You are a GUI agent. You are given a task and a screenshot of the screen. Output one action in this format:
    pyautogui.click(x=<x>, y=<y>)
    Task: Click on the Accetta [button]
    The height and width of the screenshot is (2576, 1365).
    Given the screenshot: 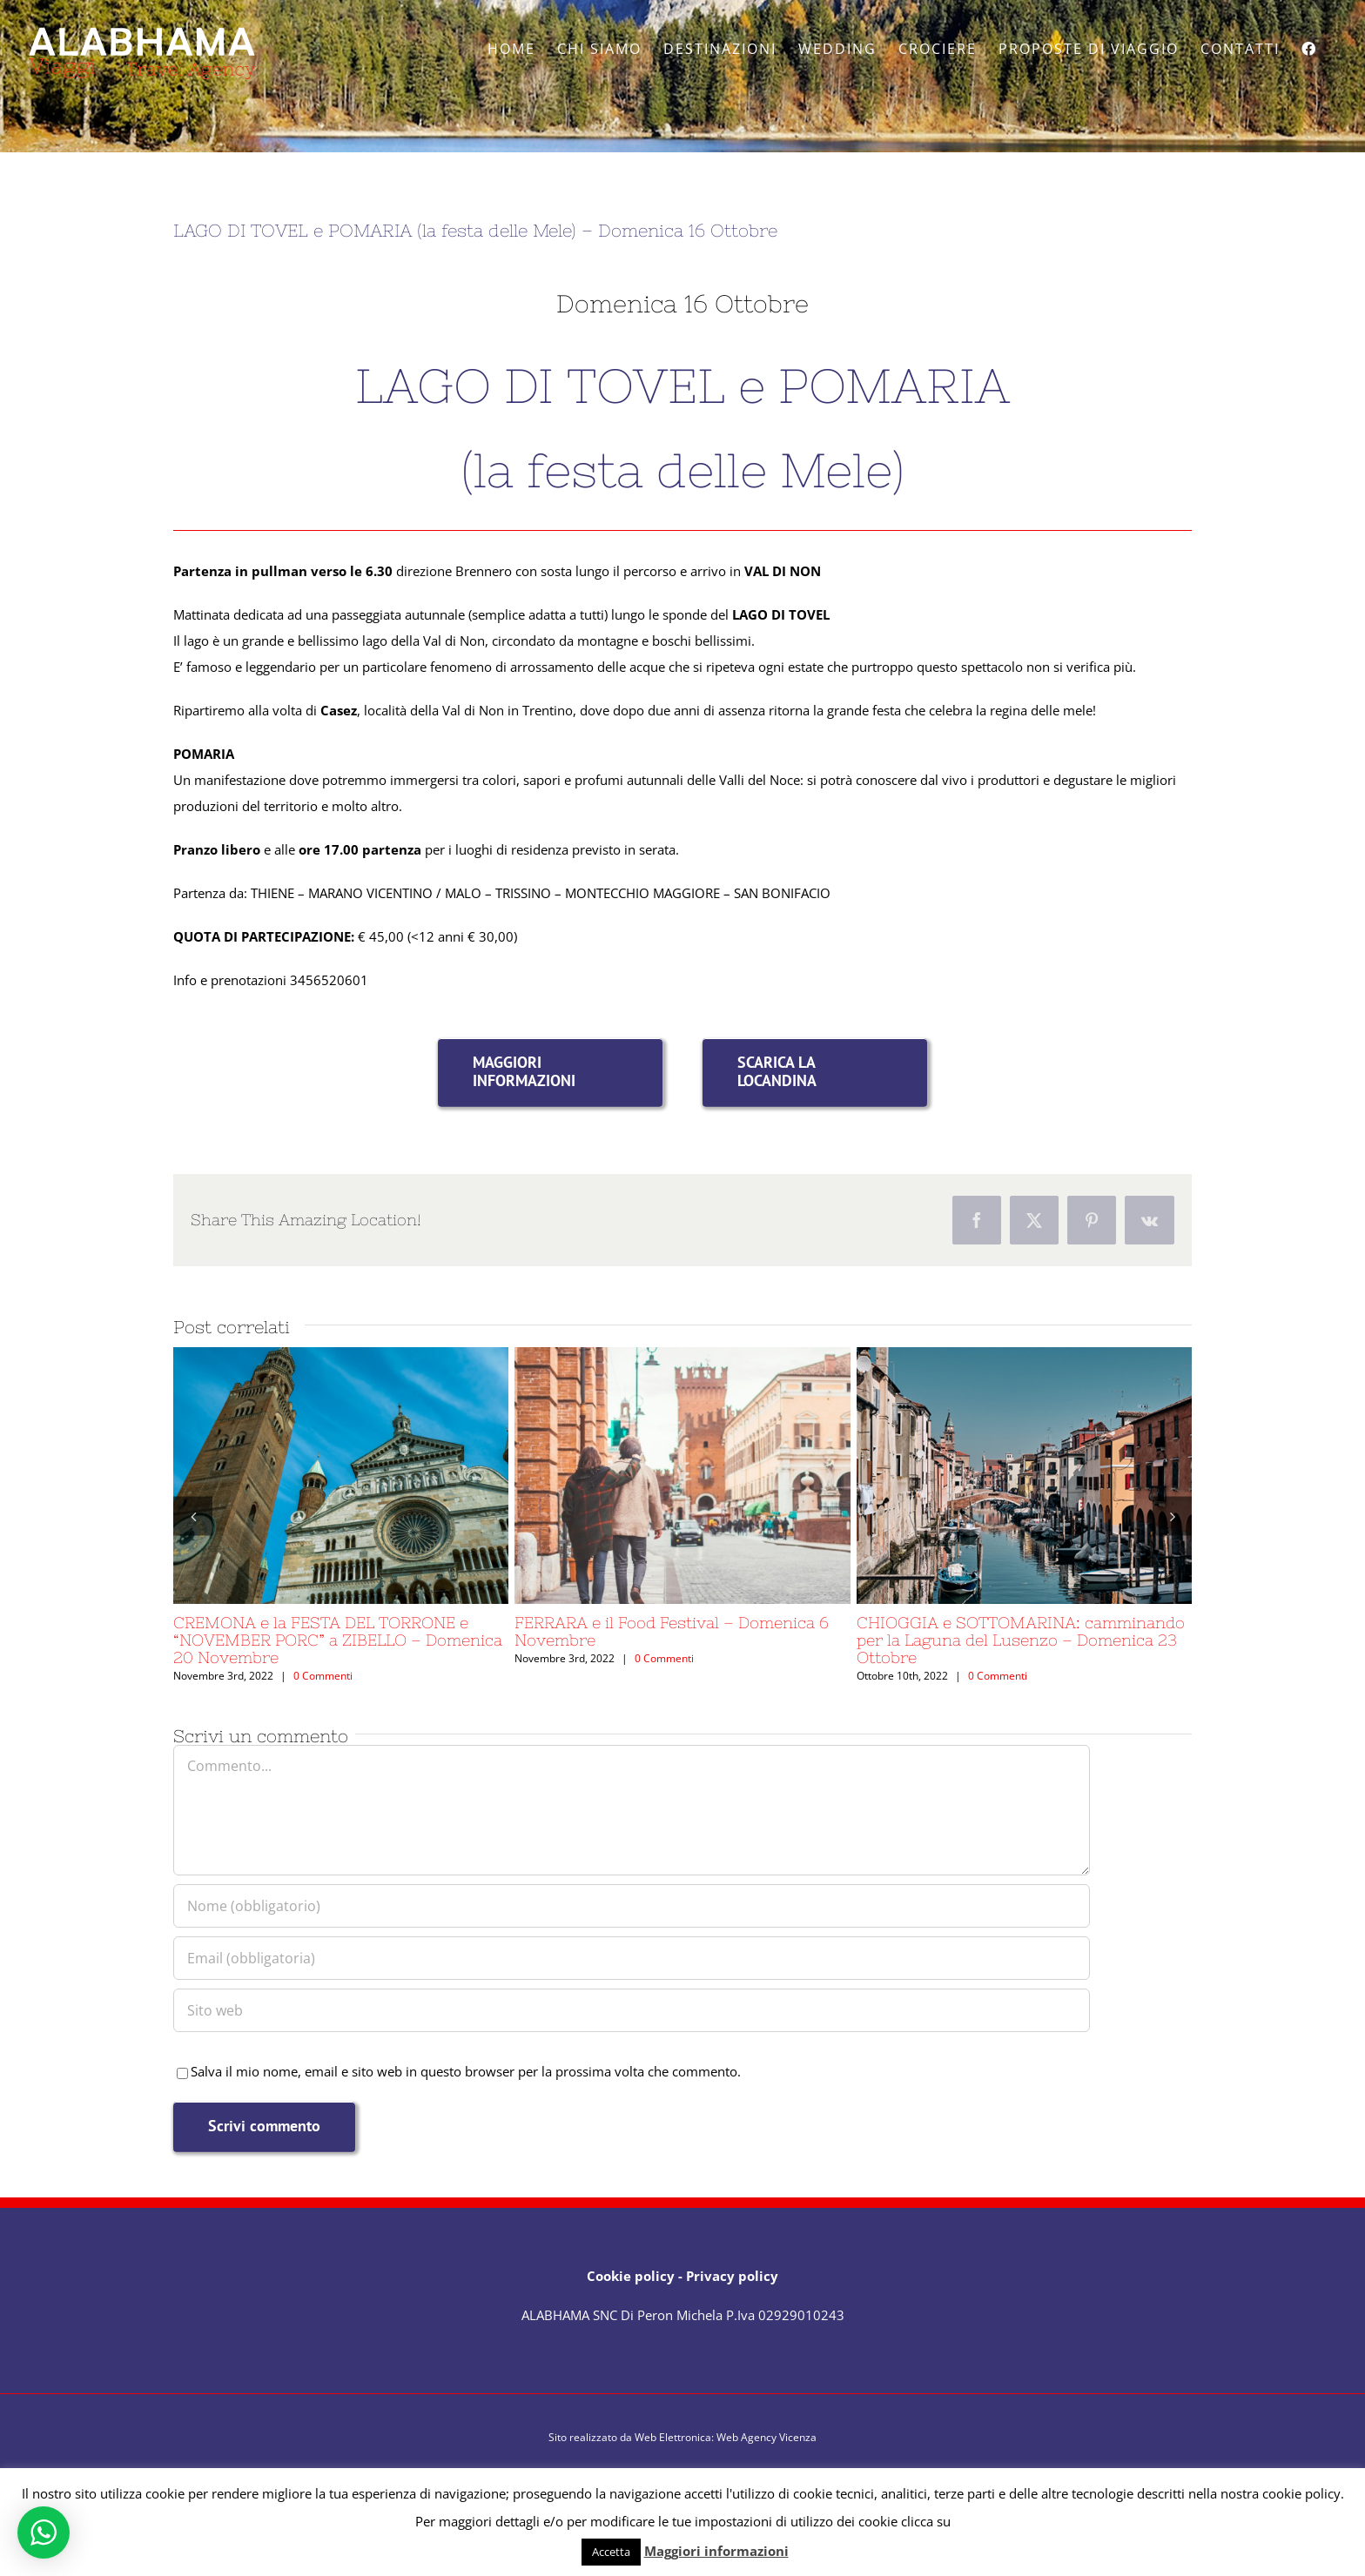 What is the action you would take?
    pyautogui.click(x=611, y=2551)
    